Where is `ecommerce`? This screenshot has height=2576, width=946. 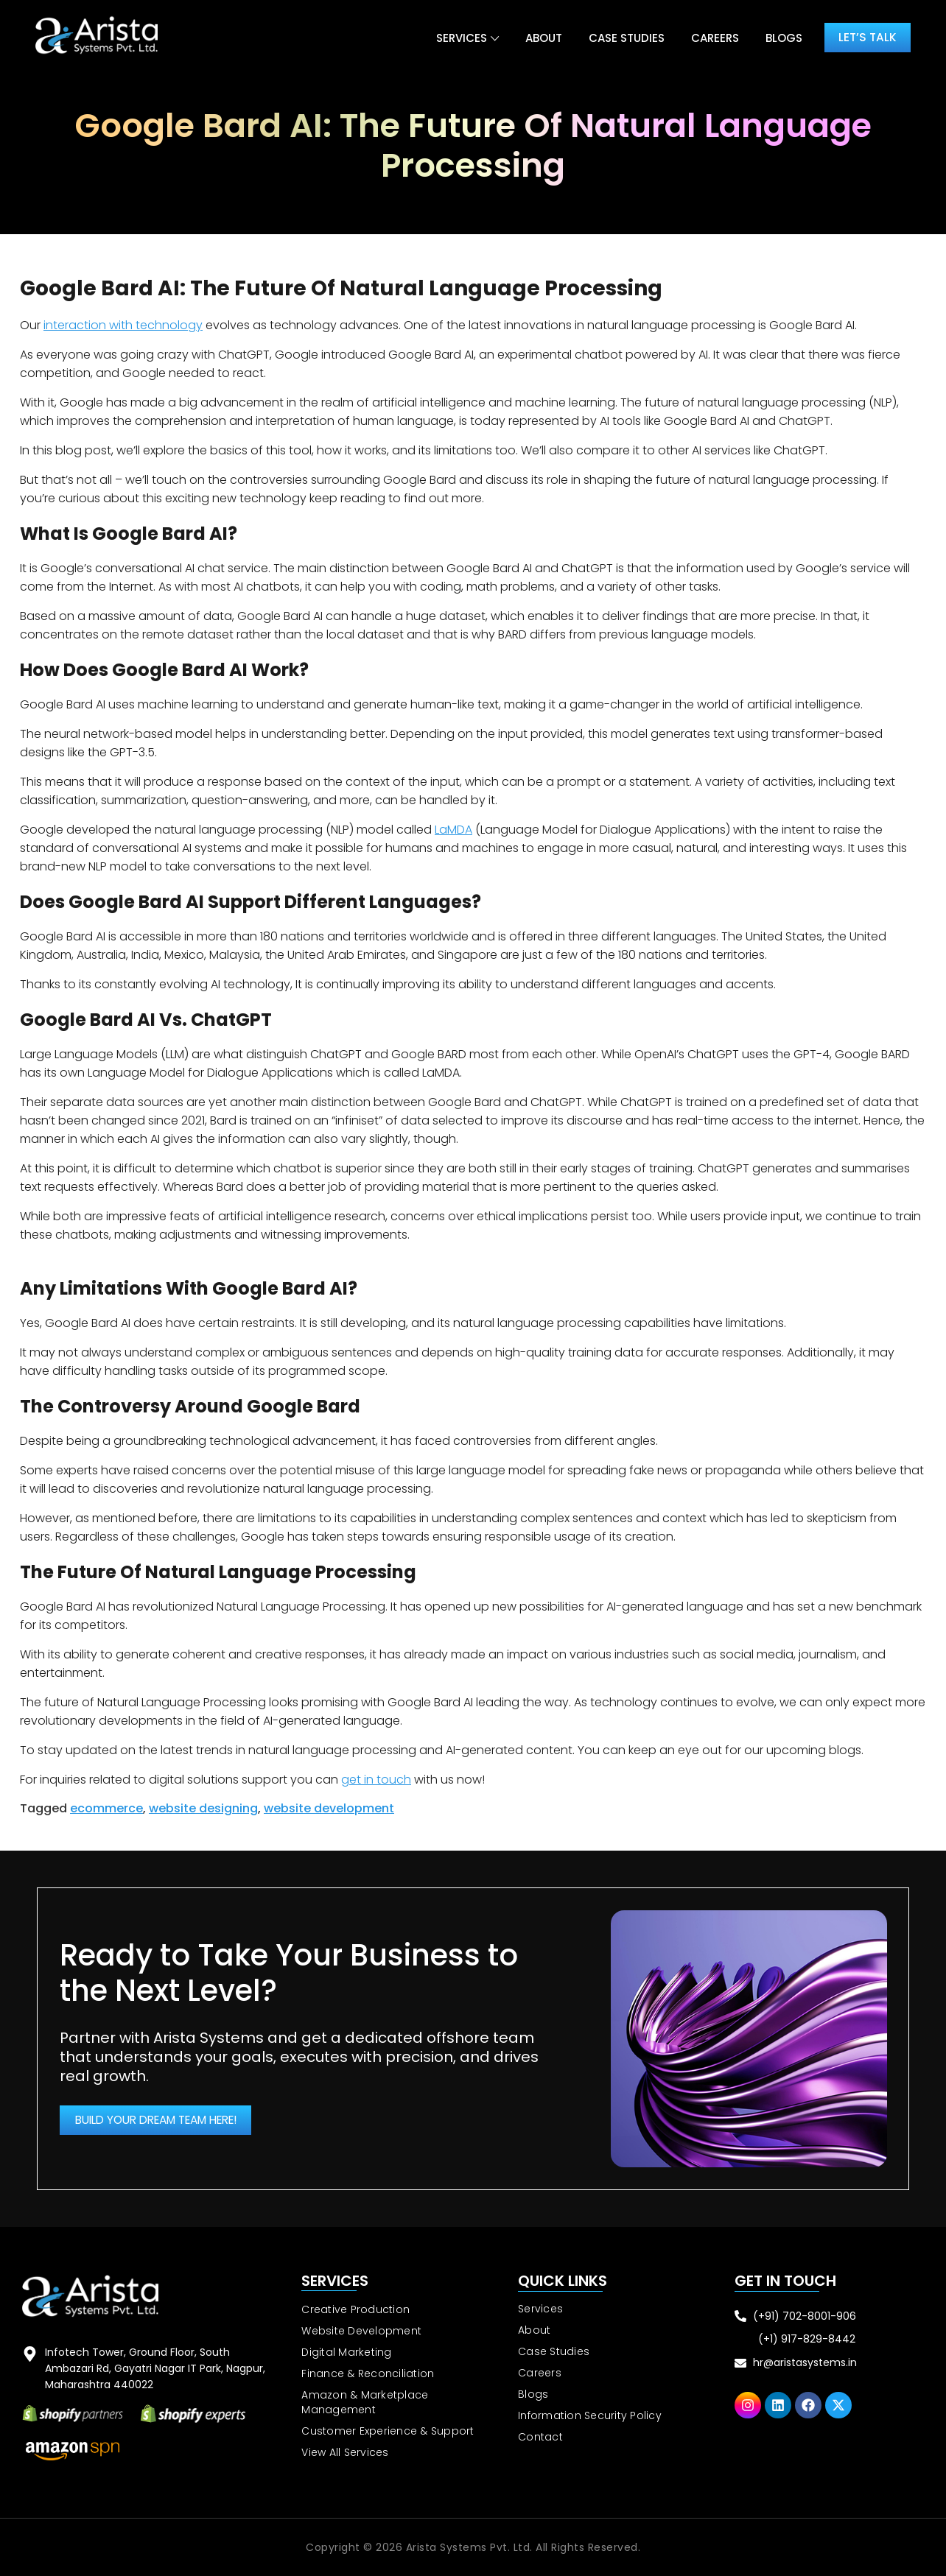
ecommerce is located at coordinates (106, 1808).